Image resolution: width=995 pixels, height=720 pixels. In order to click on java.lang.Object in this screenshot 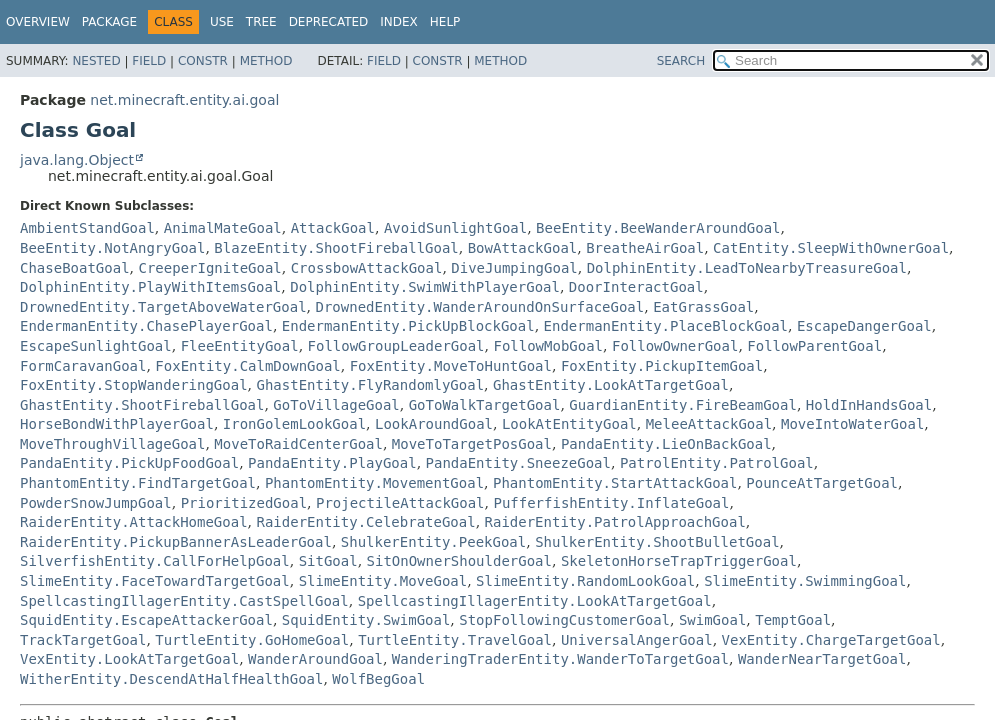, I will do `click(77, 160)`.